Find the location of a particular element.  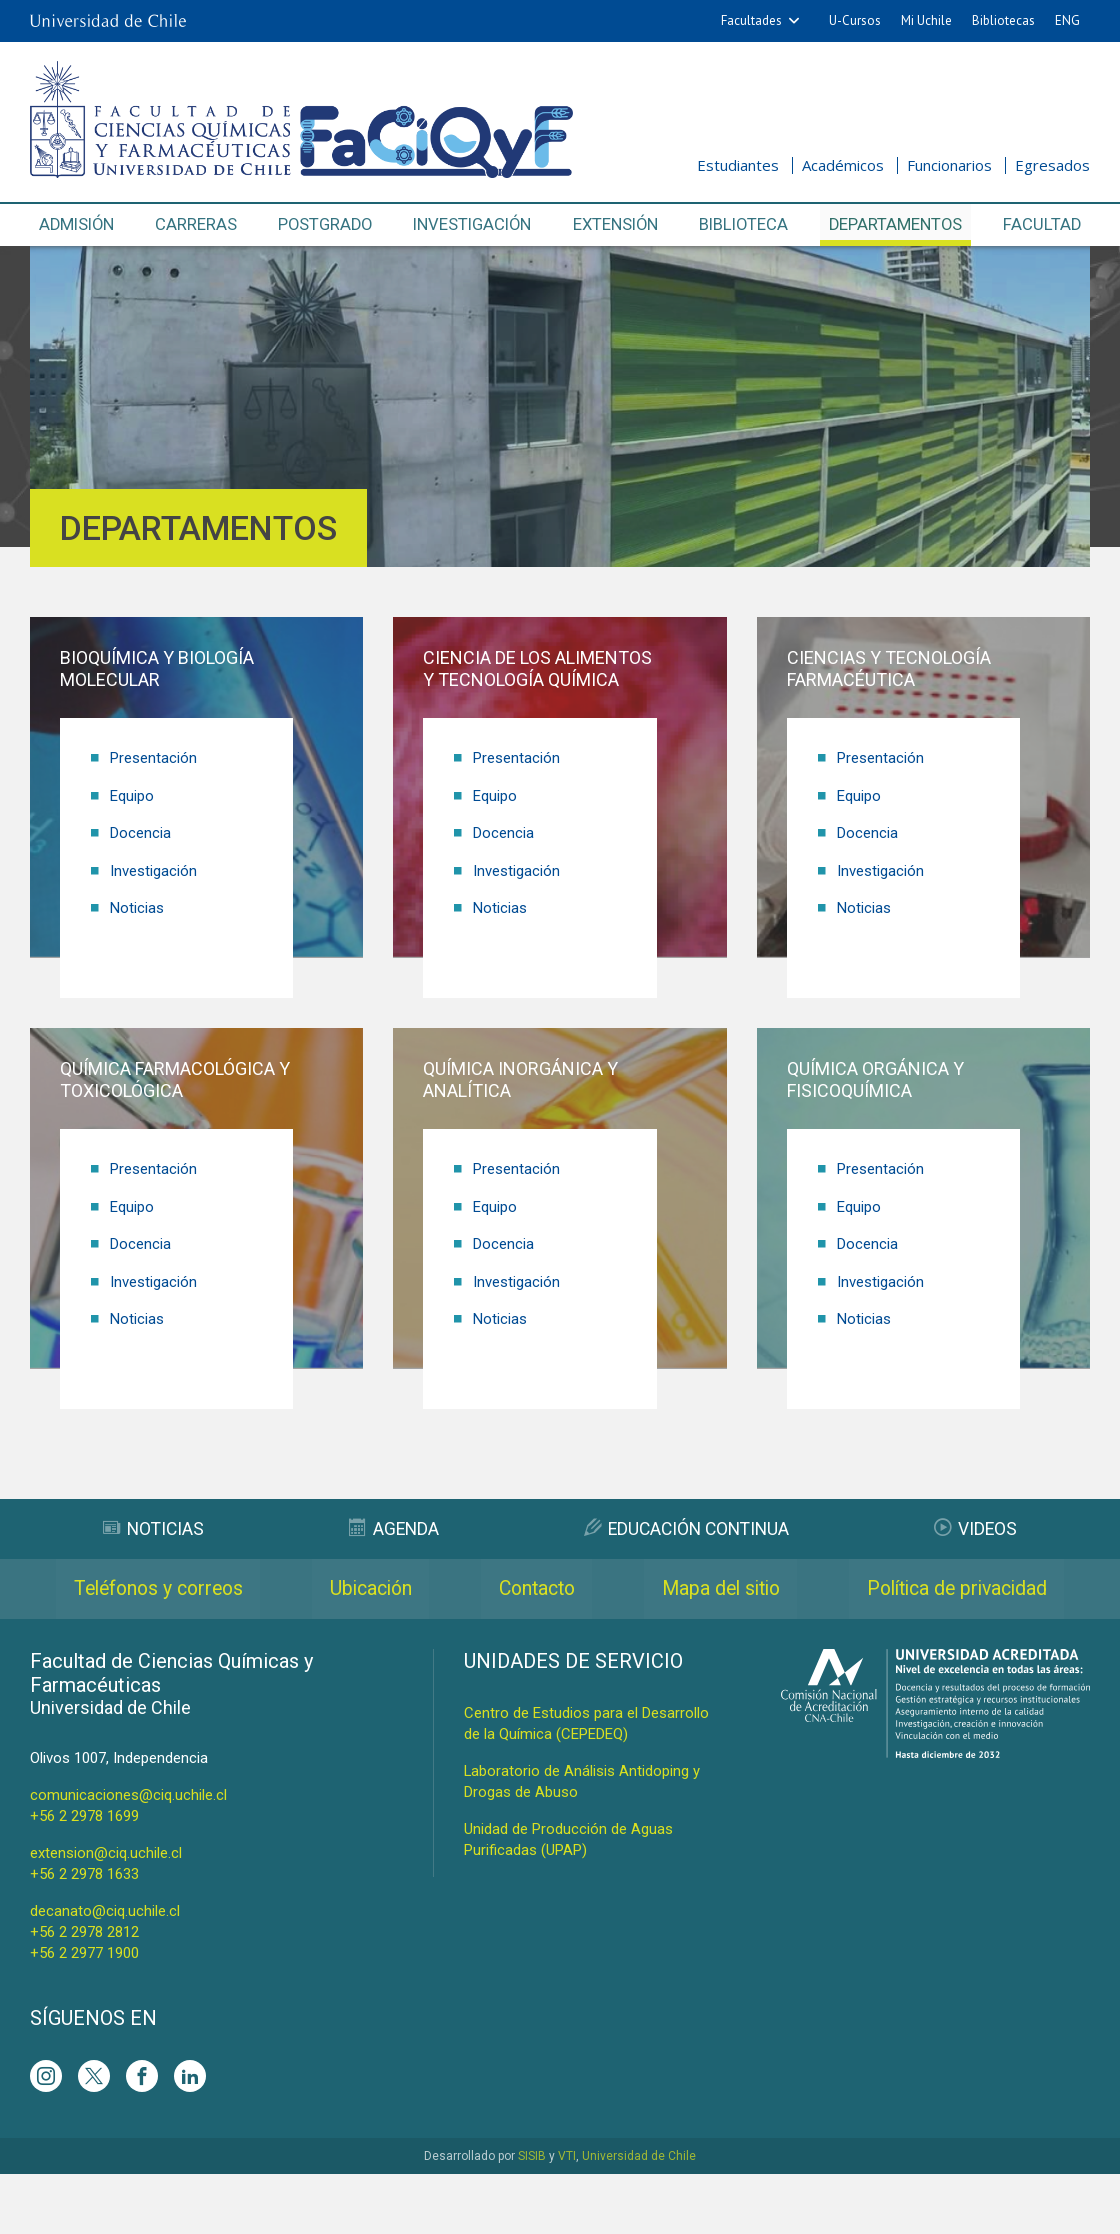

Funcionarios is located at coordinates (949, 165).